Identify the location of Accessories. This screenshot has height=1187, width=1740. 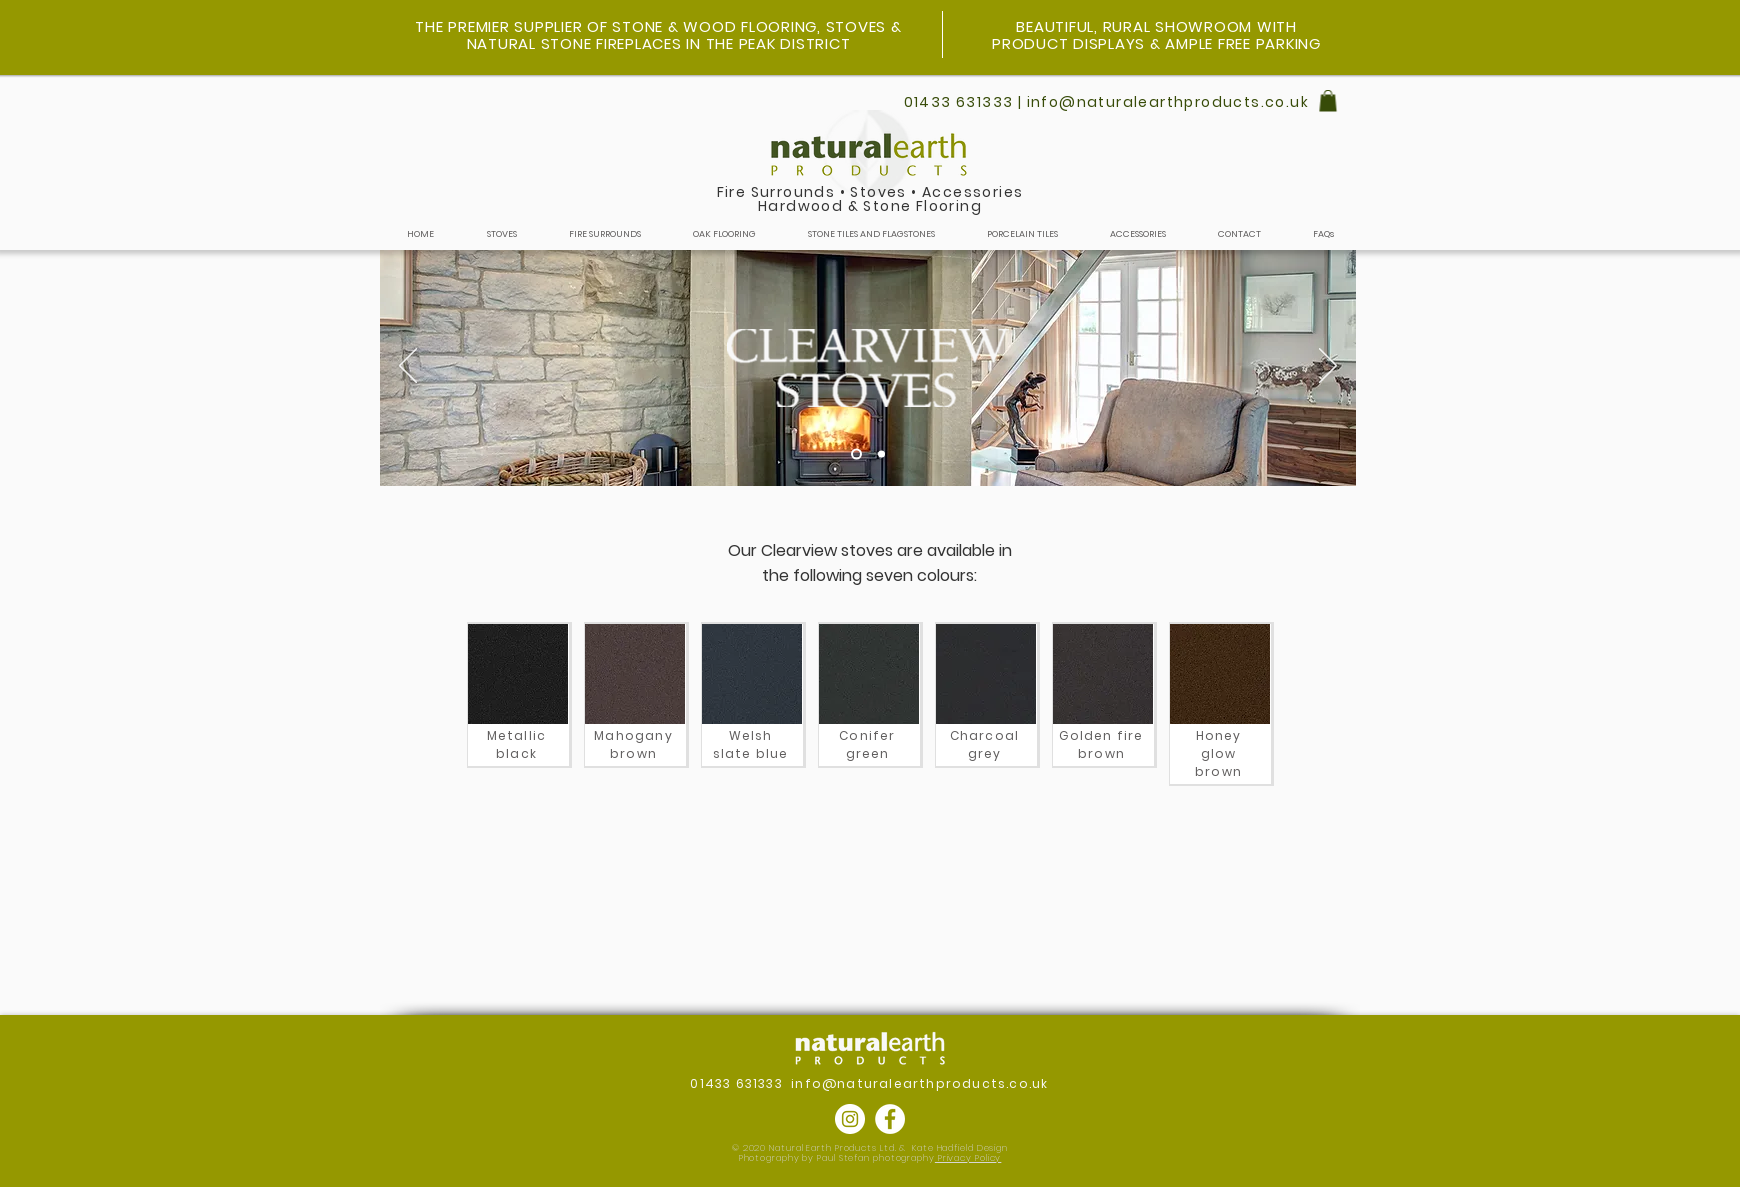
(972, 192).